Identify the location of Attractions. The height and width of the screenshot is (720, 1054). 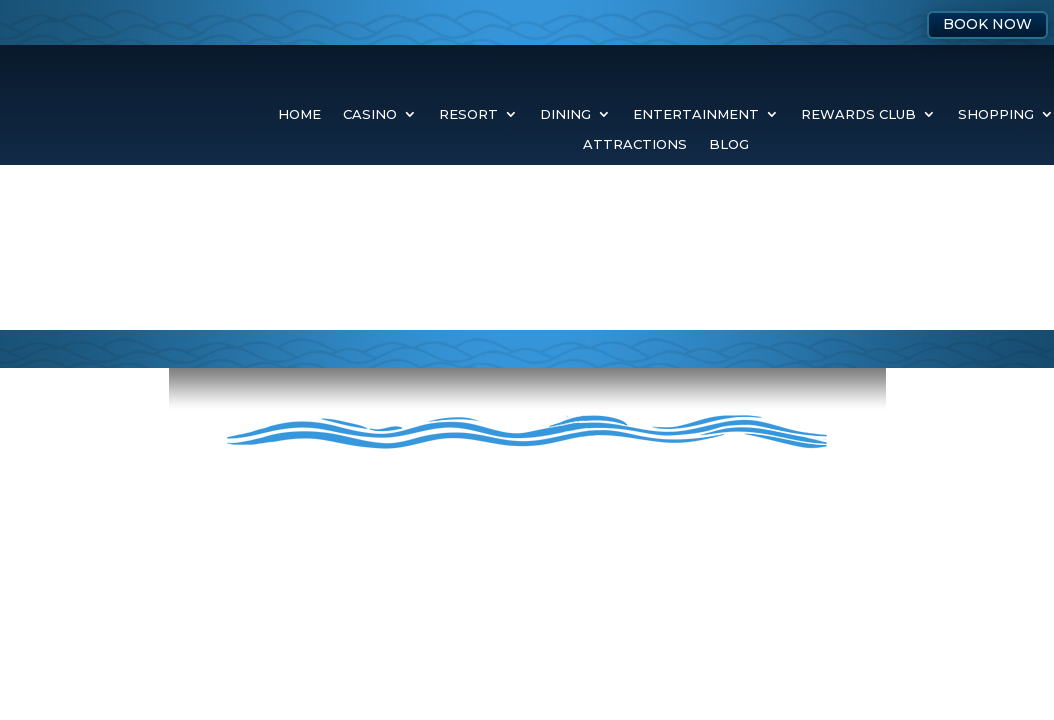
(635, 144).